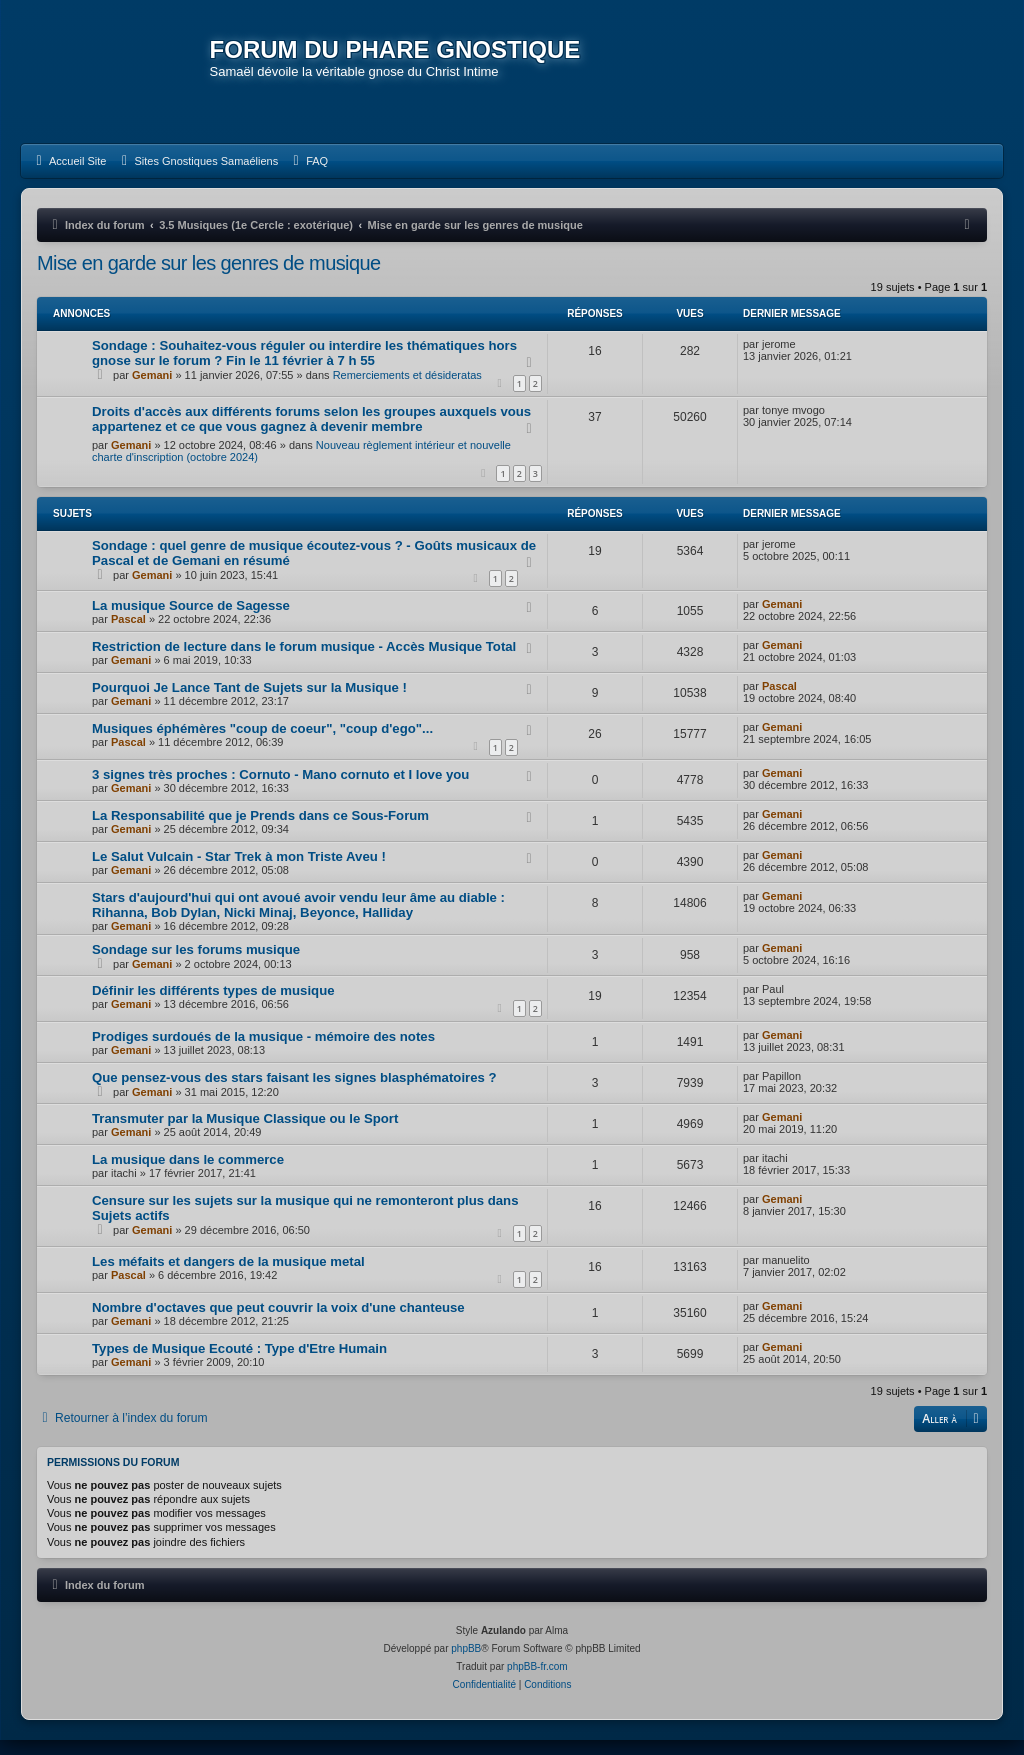 The width and height of the screenshot is (1024, 1755). I want to click on Sondage : Souhaitez-vous réguler ou interdire les thématiques hors gnose sur le forum ? Fin le 11 février à 7 h 55, so click(304, 367).